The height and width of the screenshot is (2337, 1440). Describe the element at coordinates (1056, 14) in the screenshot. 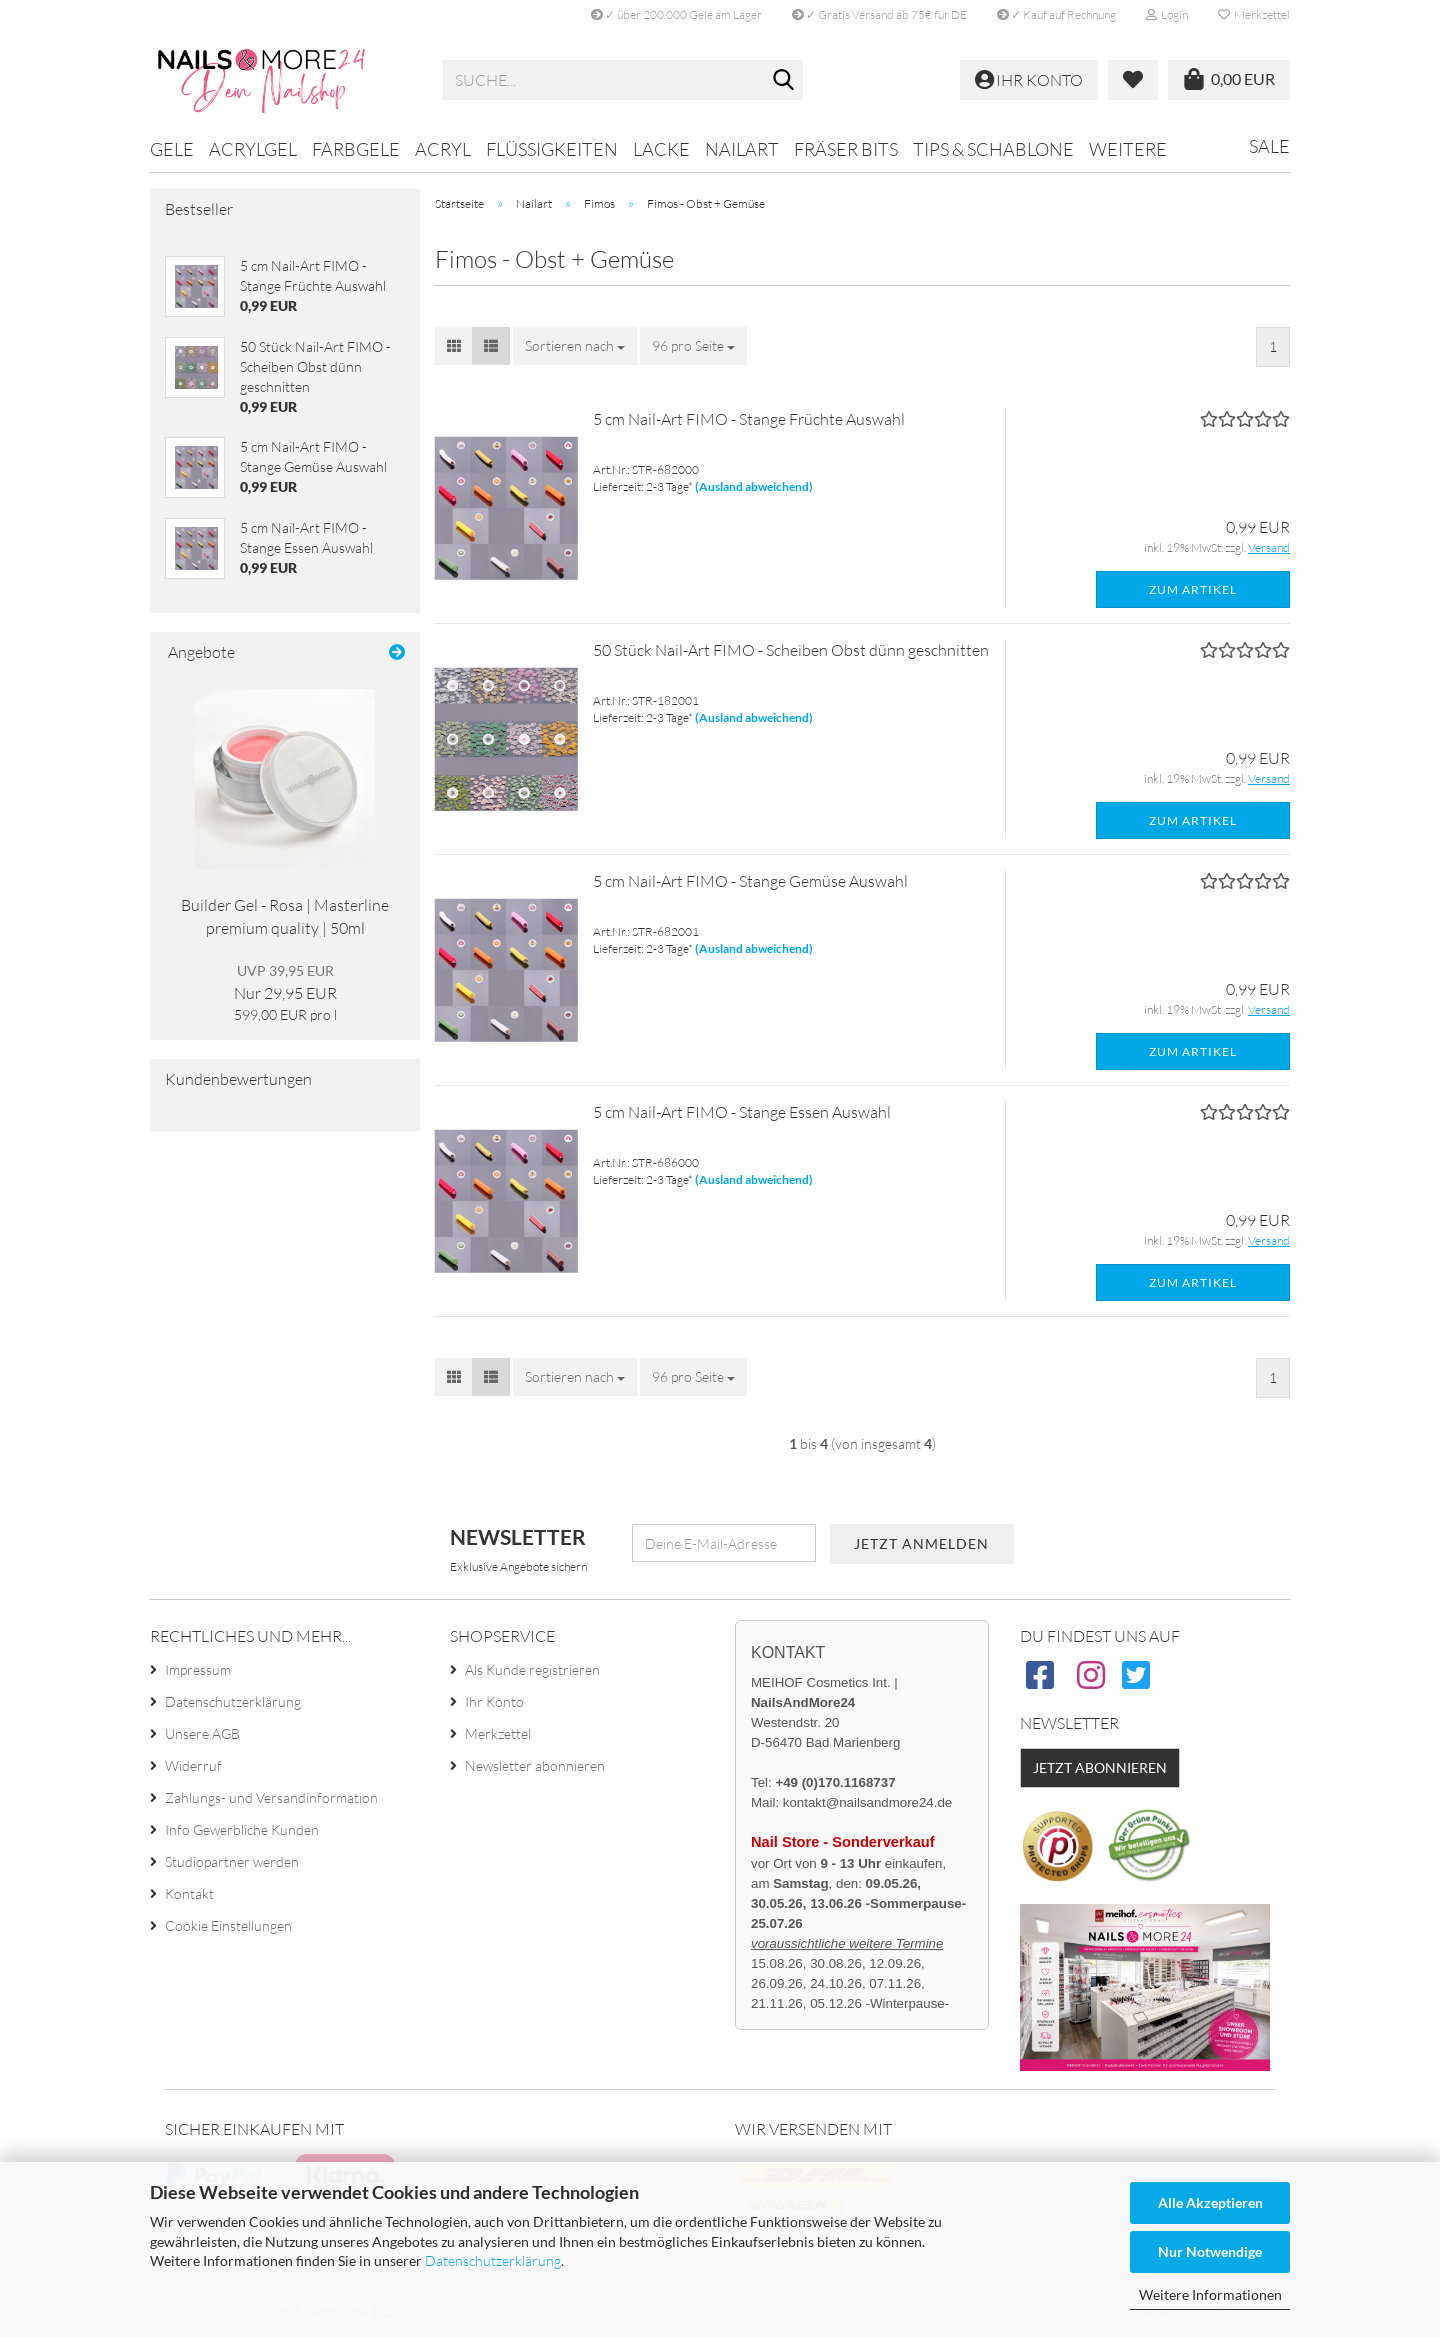

I see `✓ Kauf auf Rechnung` at that location.